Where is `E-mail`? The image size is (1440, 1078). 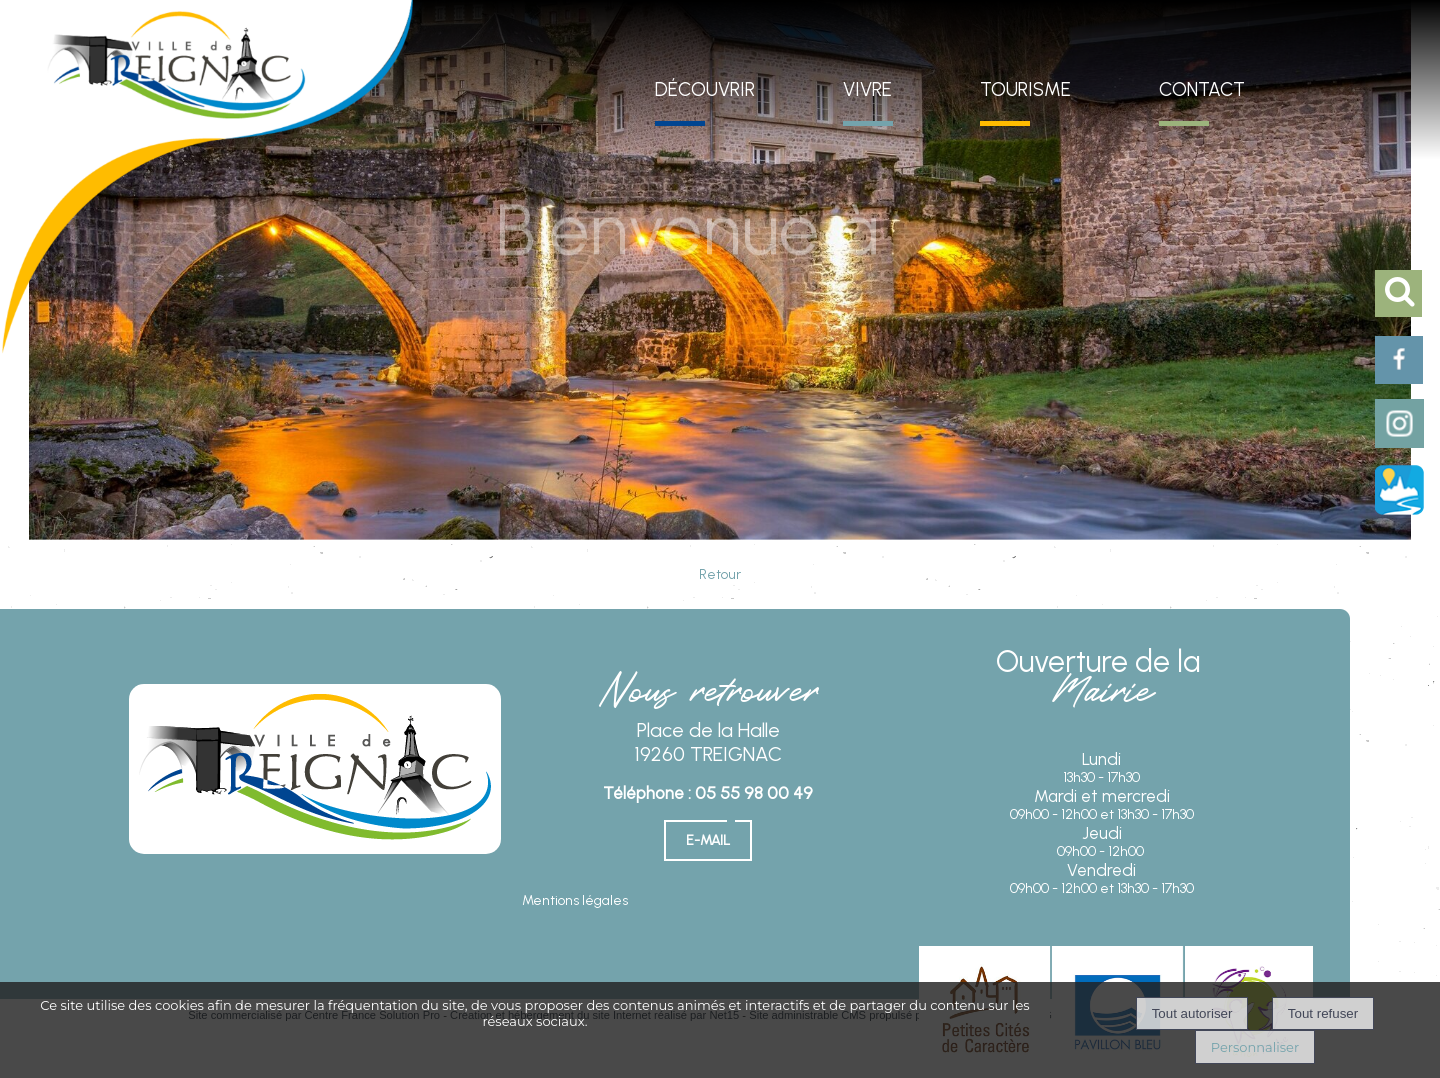
E-mail is located at coordinates (708, 840).